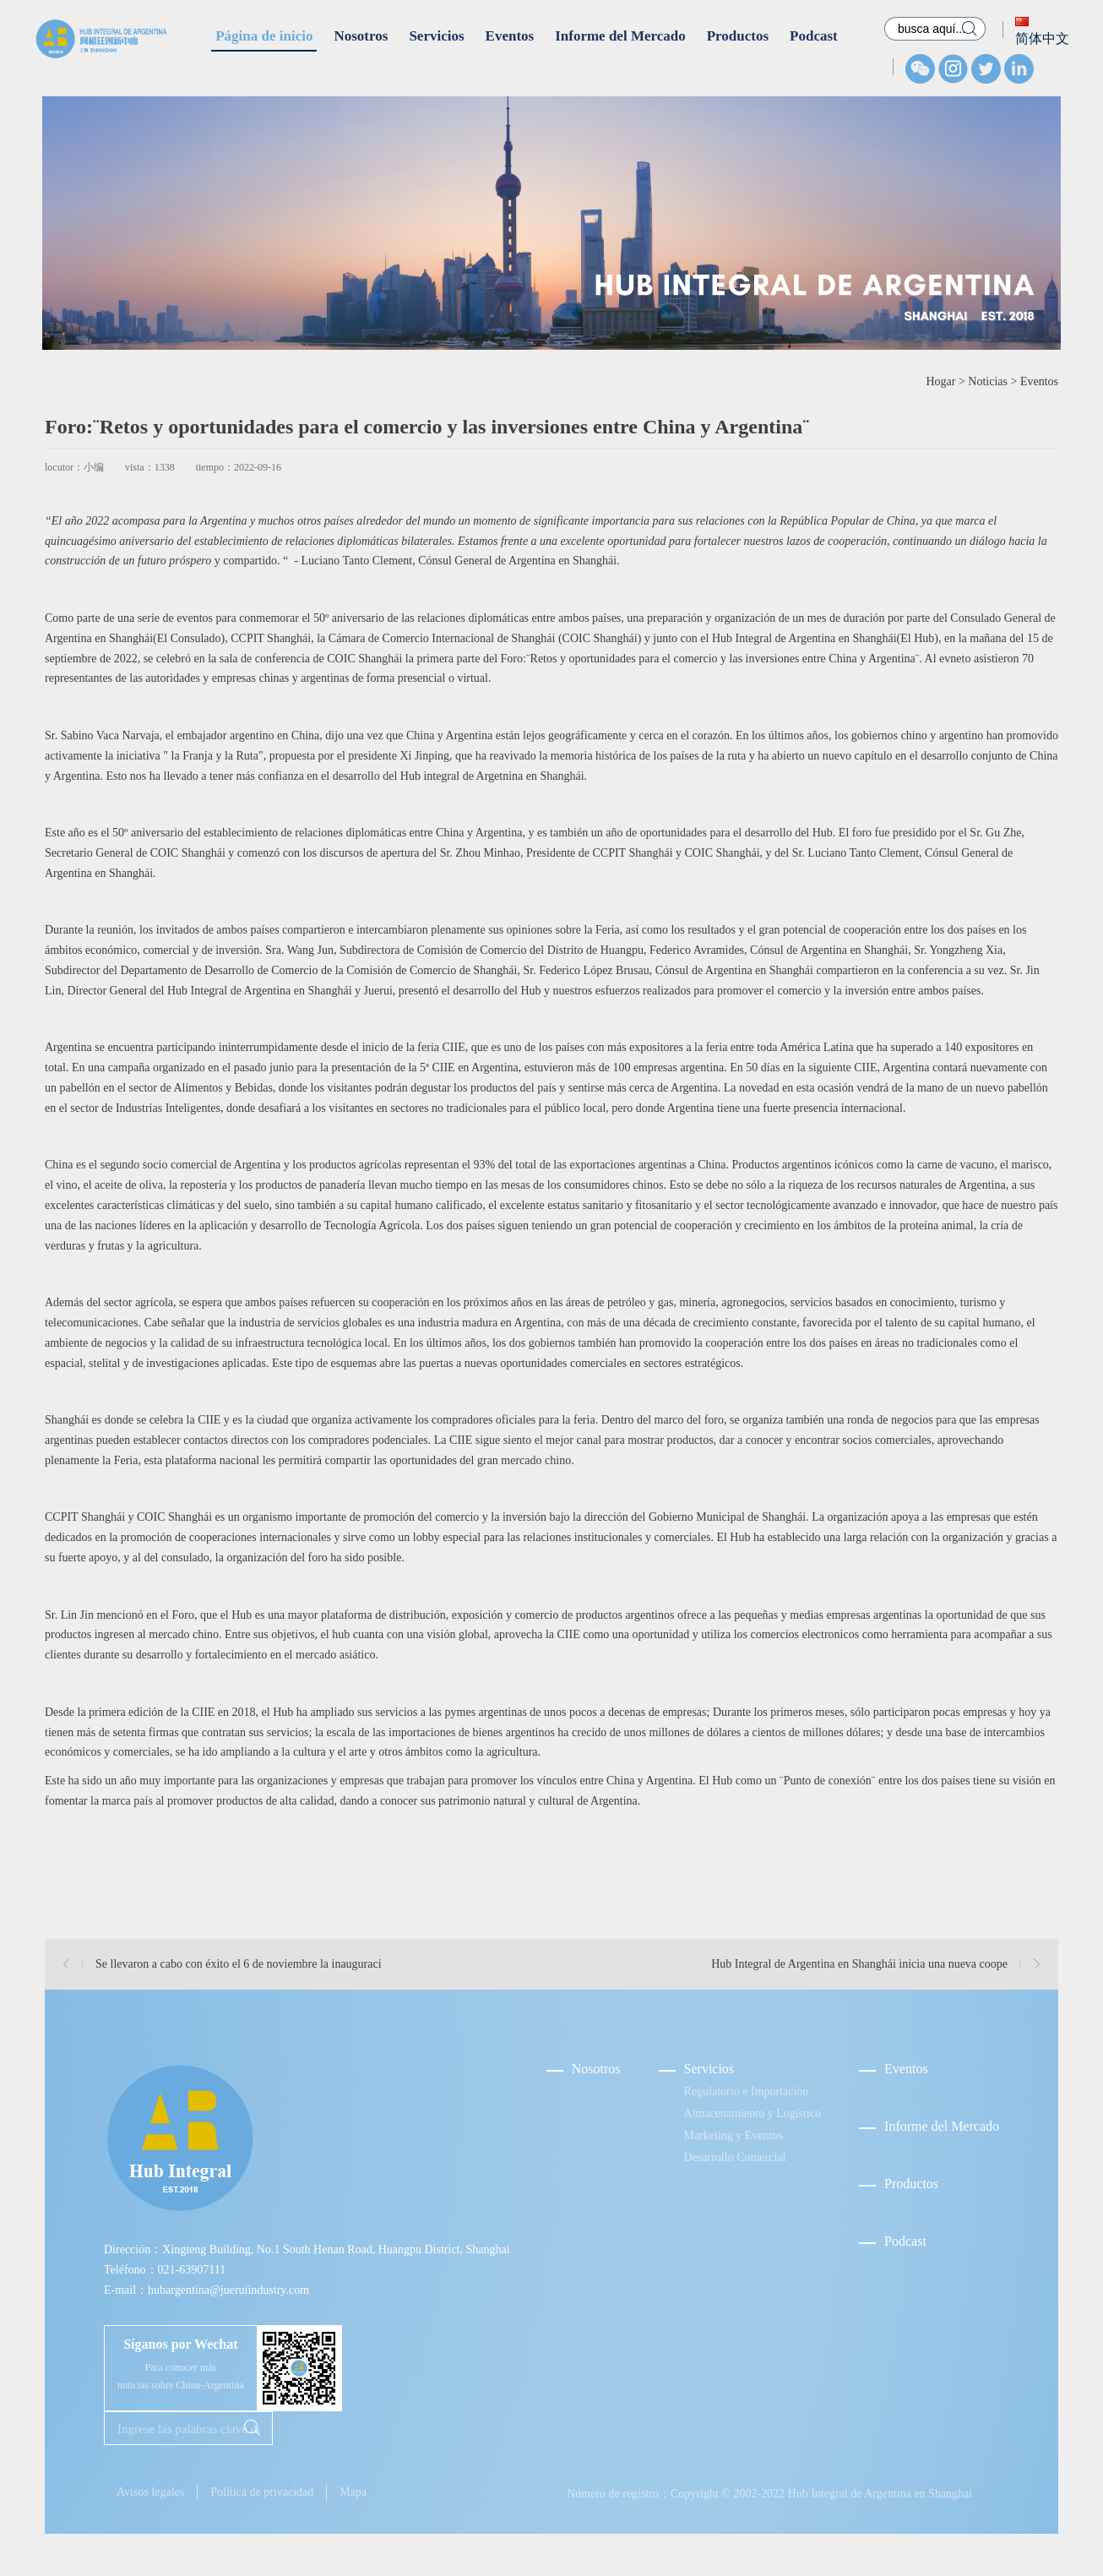 The image size is (1103, 2576). I want to click on Desarrollo Comercial, so click(735, 2157).